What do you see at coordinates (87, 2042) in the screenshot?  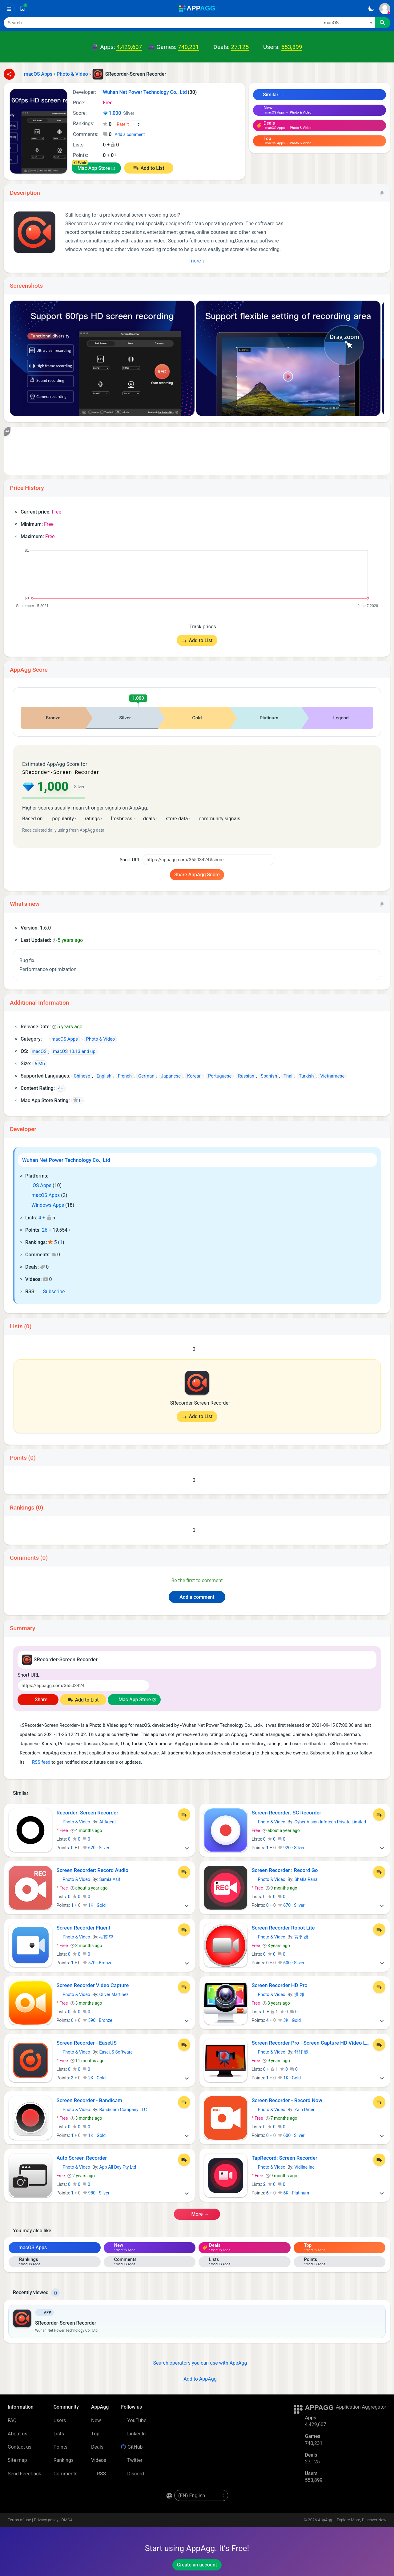 I see `Screen Recorder - EaseUS` at bounding box center [87, 2042].